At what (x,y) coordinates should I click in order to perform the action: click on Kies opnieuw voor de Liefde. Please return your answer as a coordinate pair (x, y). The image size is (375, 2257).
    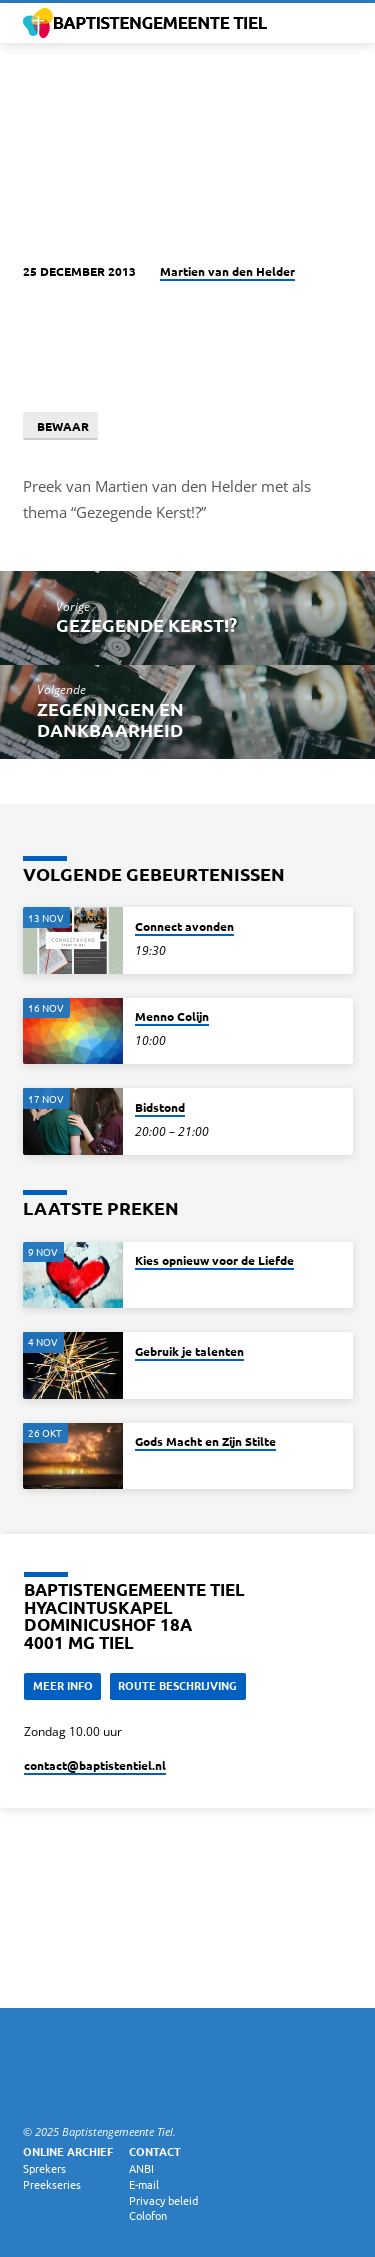
    Looking at the image, I should click on (214, 1260).